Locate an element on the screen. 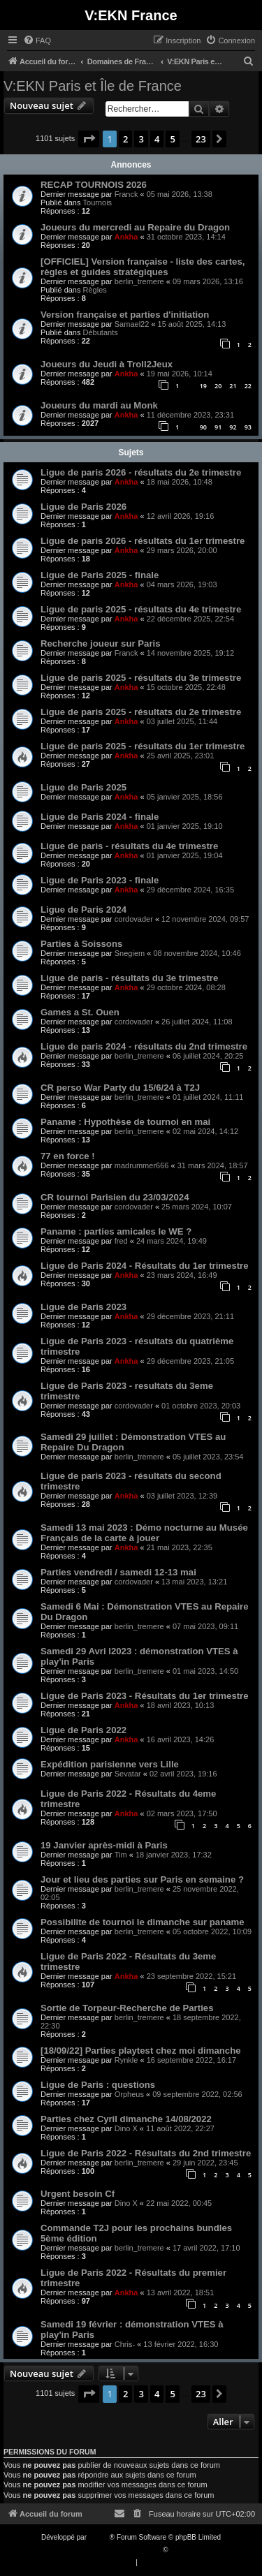 The height and width of the screenshot is (2576, 262). Sortie de Torpeur-Recherche de Parties is located at coordinates (127, 2008).